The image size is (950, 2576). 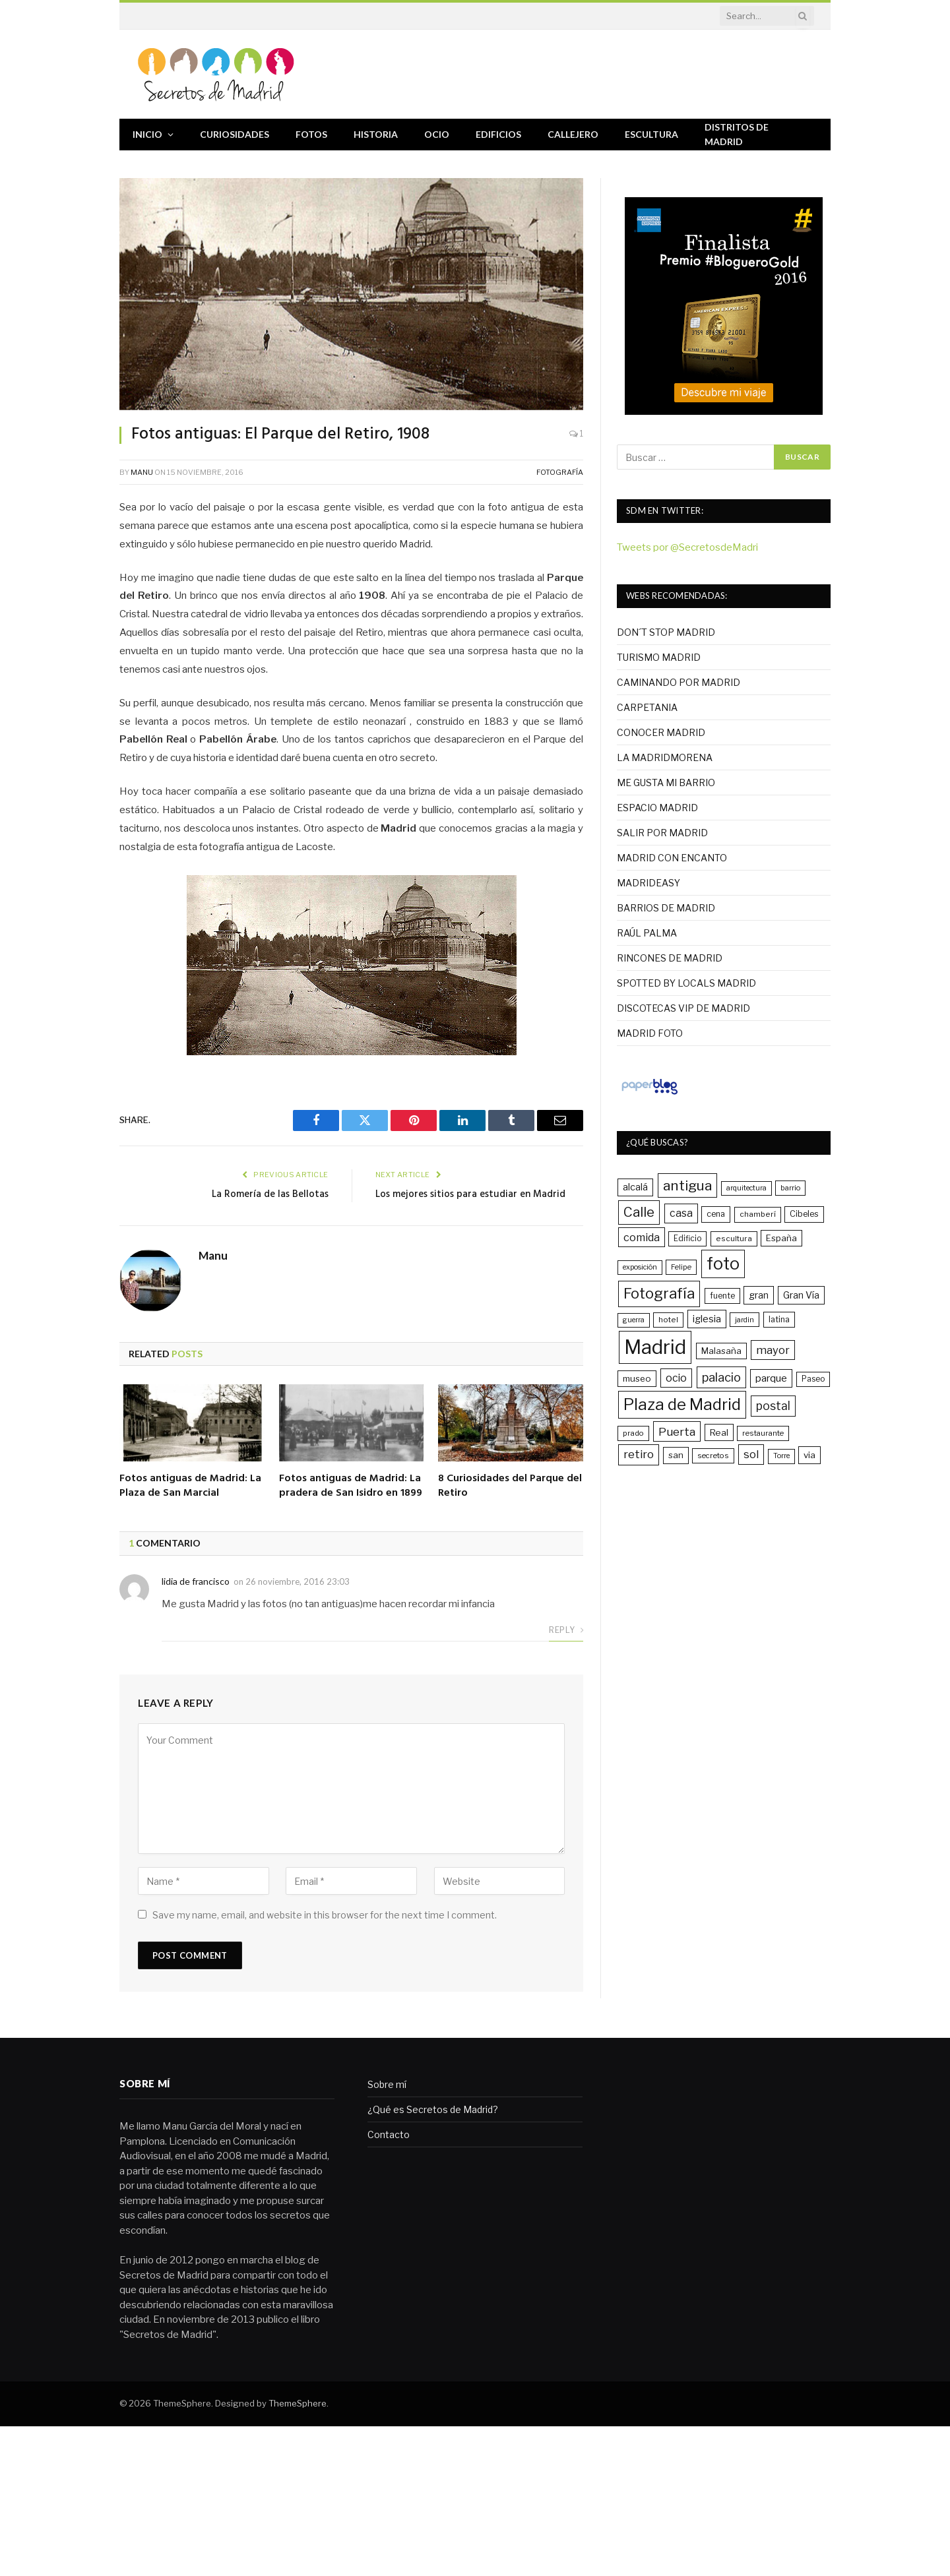 I want to click on Los mejores sitios para estudiar en Madrid, so click(x=470, y=1194).